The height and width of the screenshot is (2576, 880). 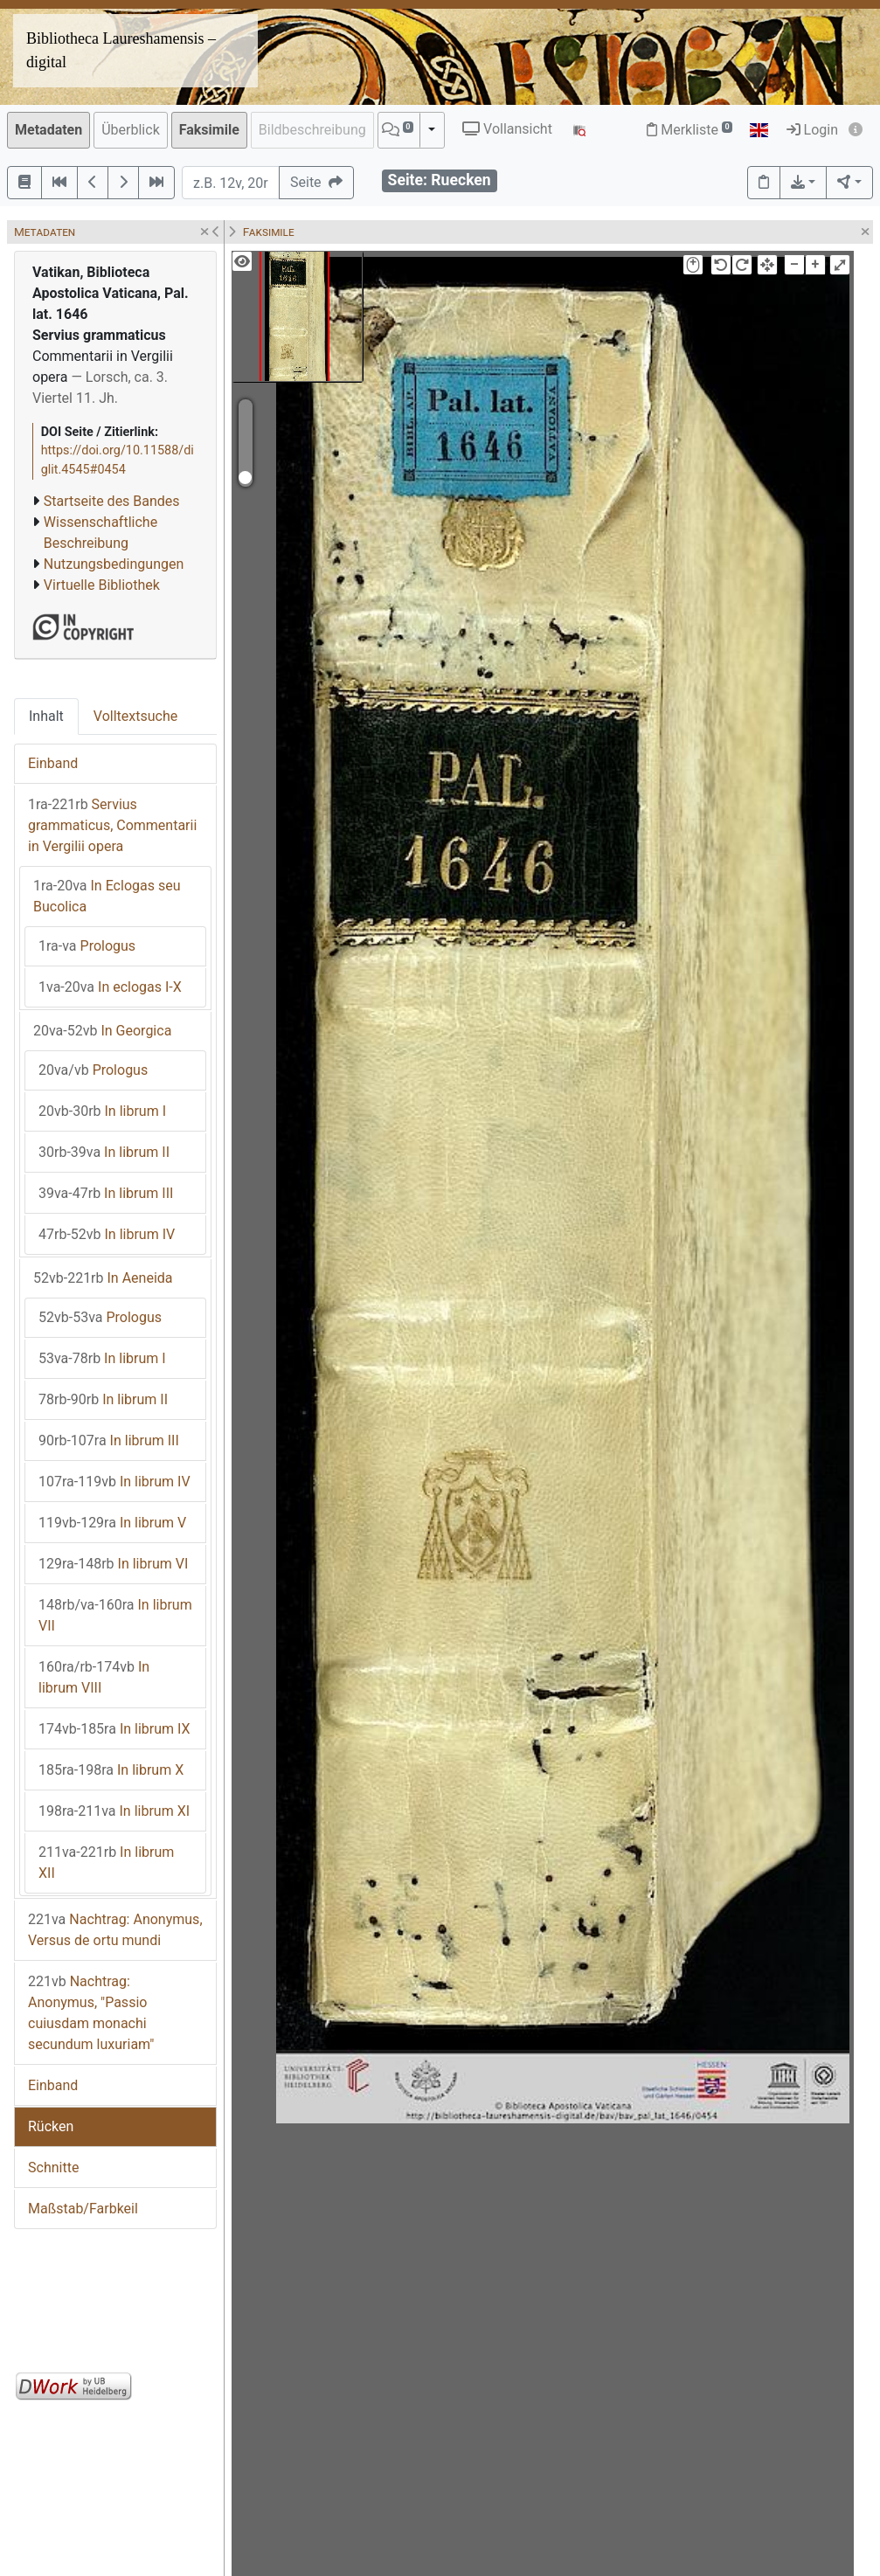 What do you see at coordinates (53, 2167) in the screenshot?
I see `Schnitte` at bounding box center [53, 2167].